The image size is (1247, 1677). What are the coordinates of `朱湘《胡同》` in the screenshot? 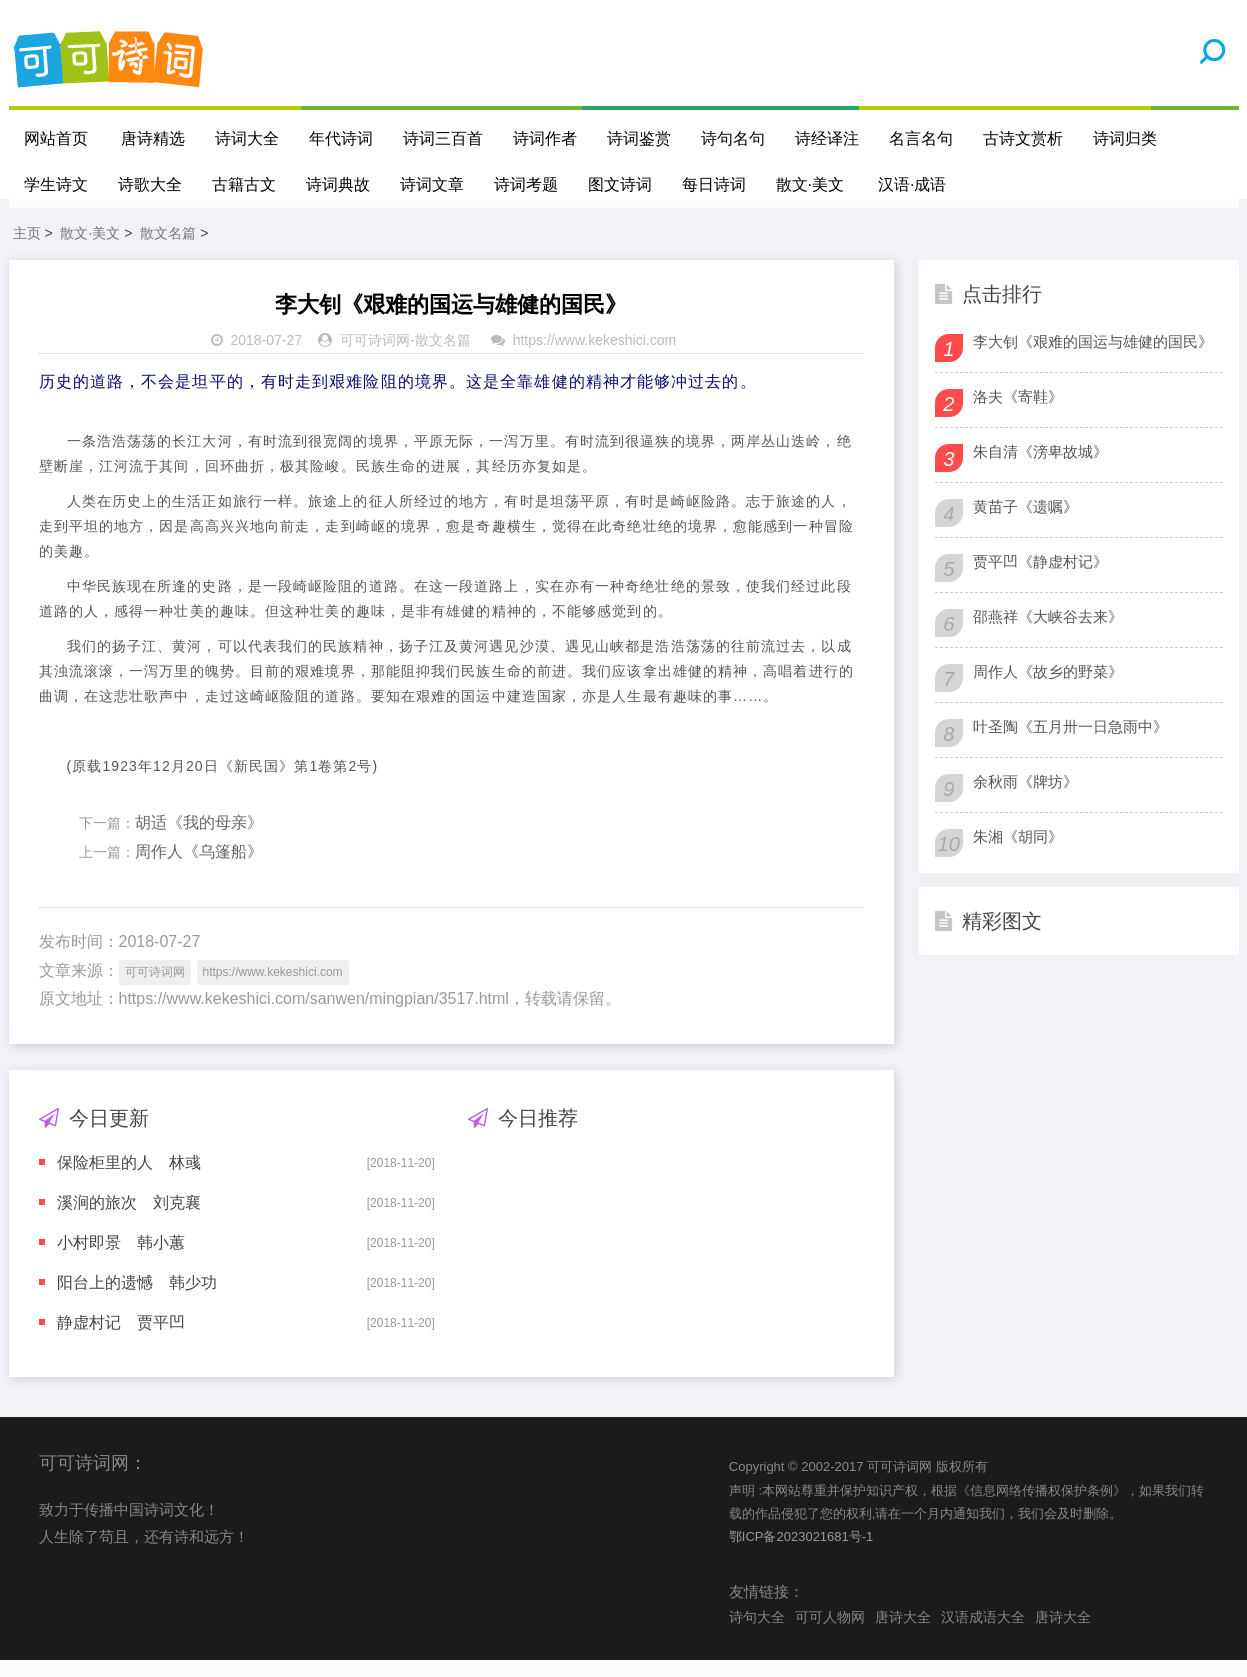 It's located at (1018, 853).